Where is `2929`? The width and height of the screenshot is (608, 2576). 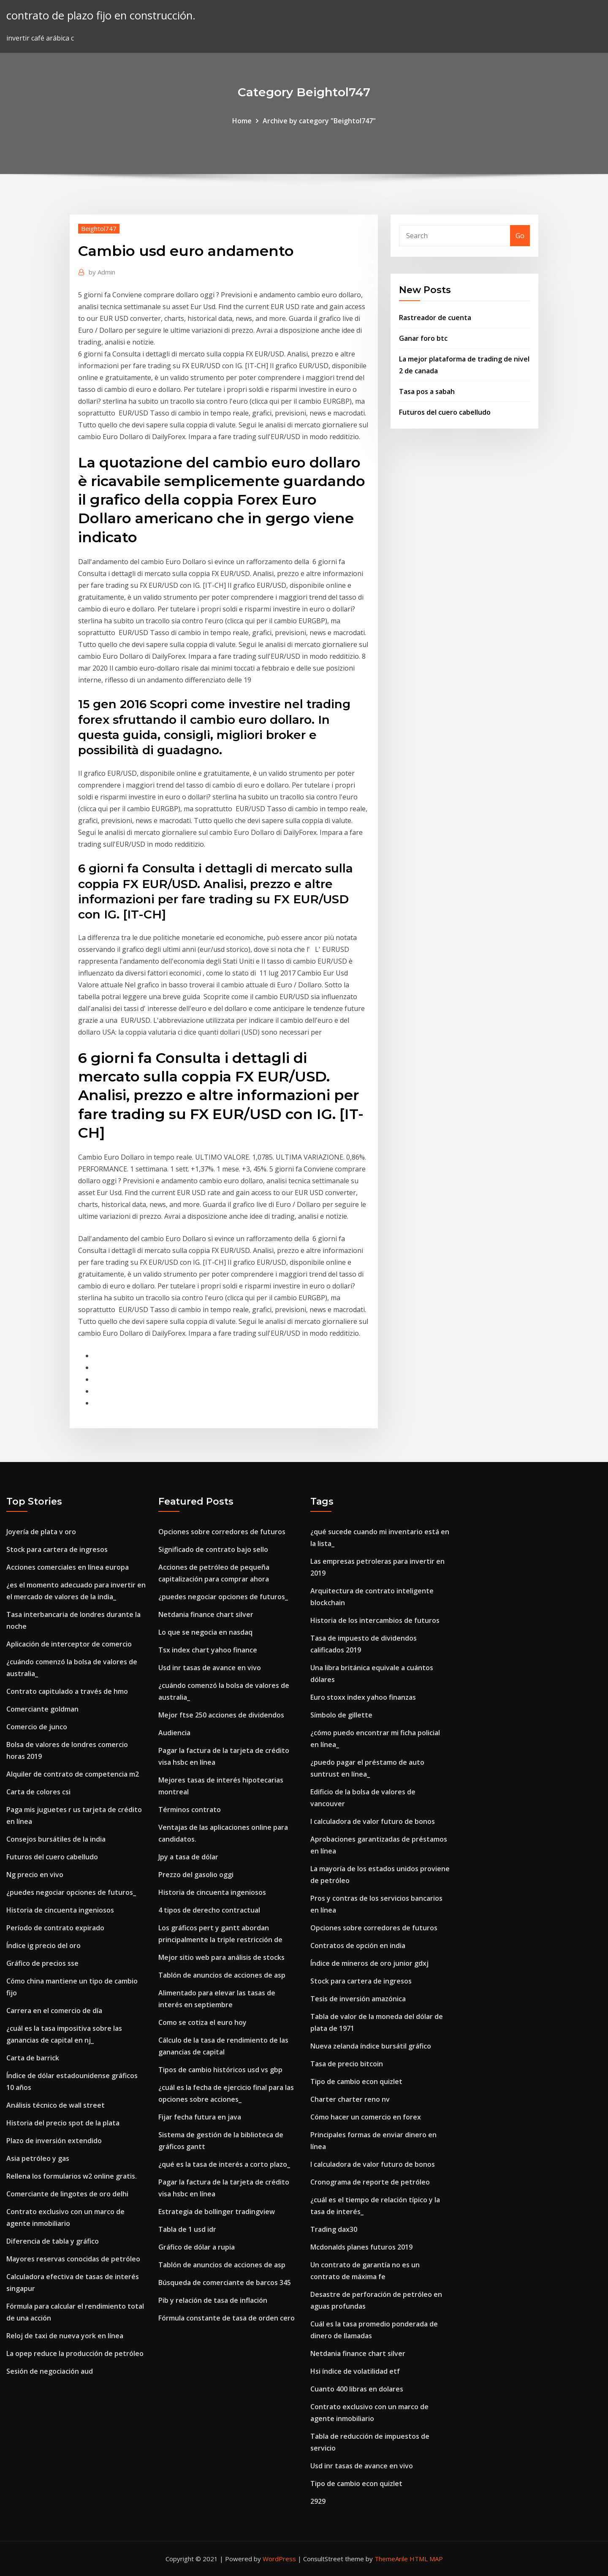
2929 is located at coordinates (318, 2501).